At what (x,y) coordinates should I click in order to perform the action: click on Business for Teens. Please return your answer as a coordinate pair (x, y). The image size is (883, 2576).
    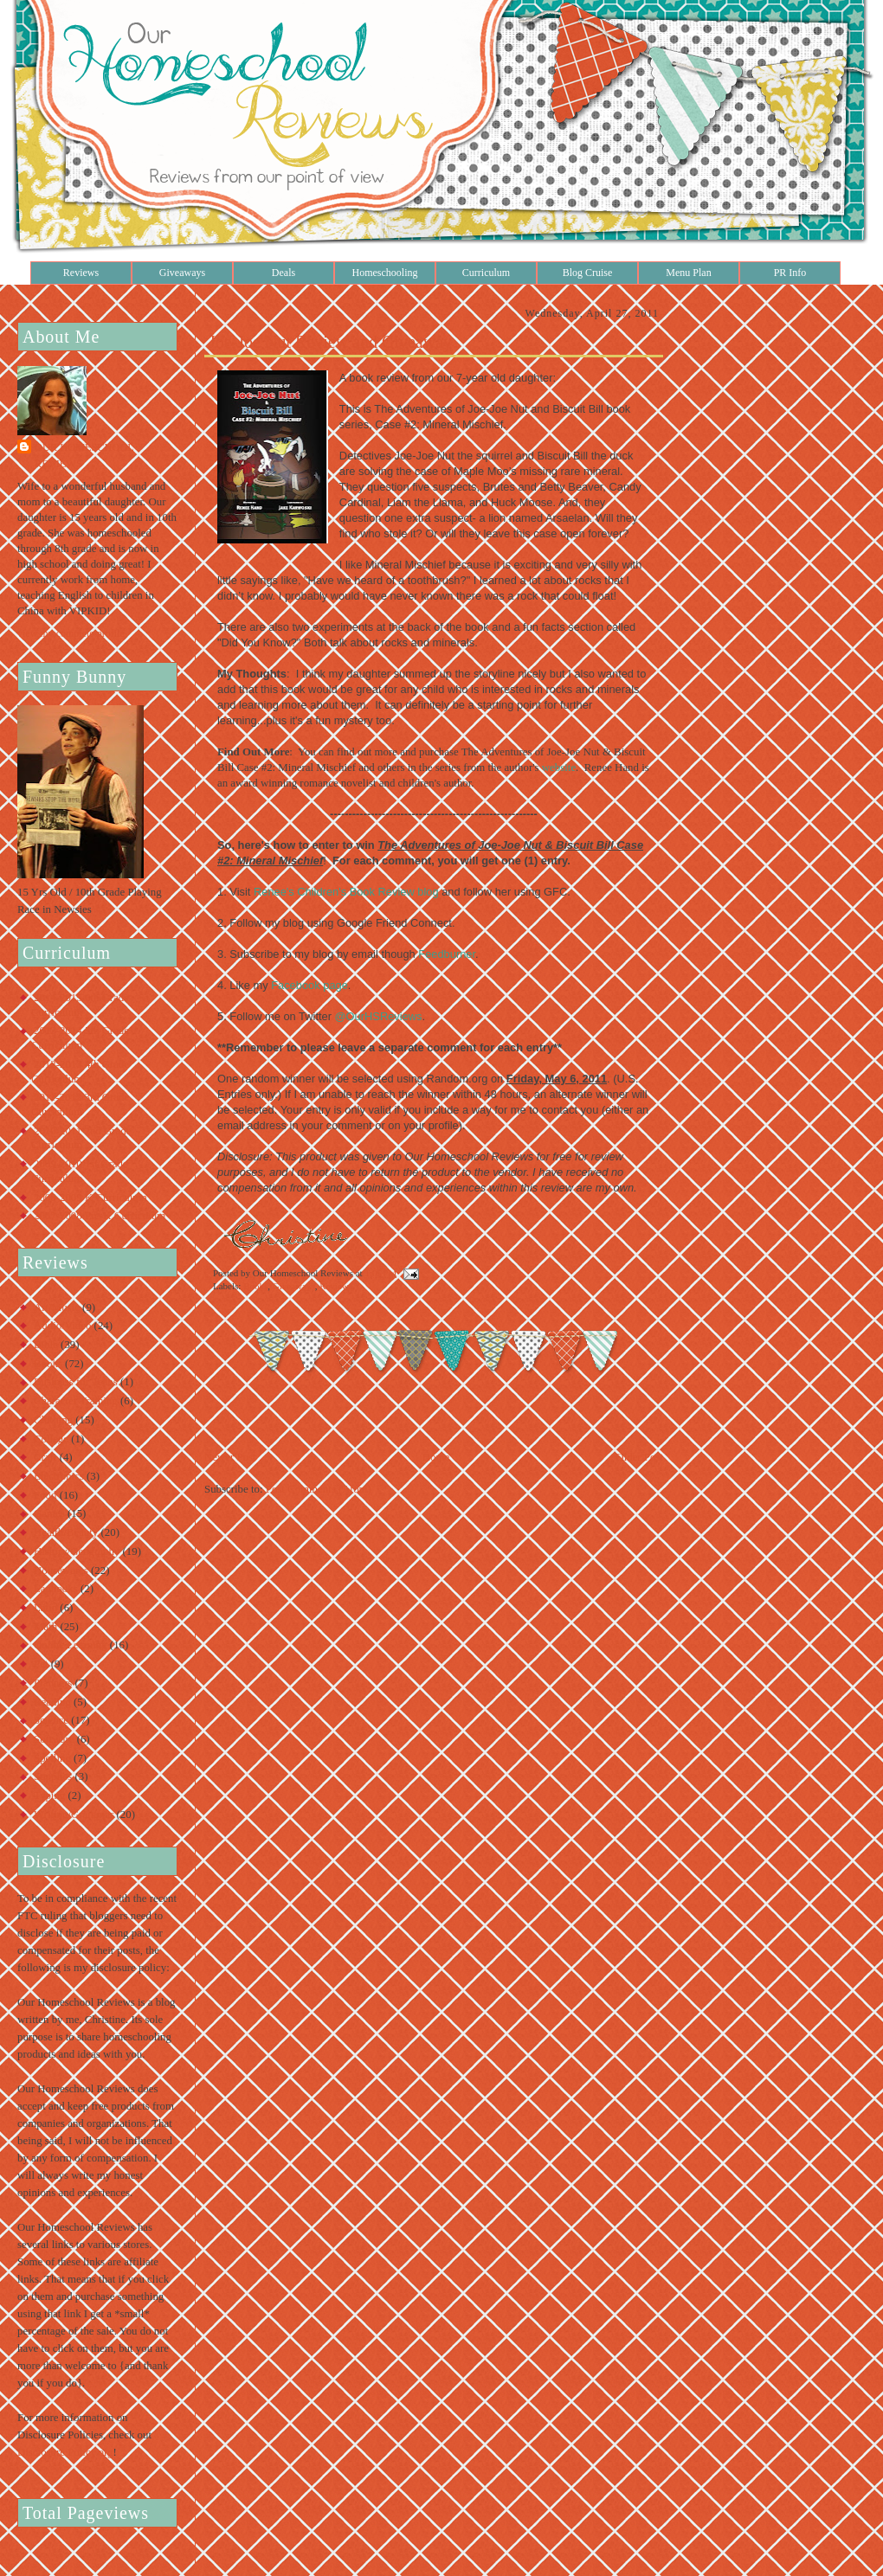
    Looking at the image, I should click on (76, 1382).